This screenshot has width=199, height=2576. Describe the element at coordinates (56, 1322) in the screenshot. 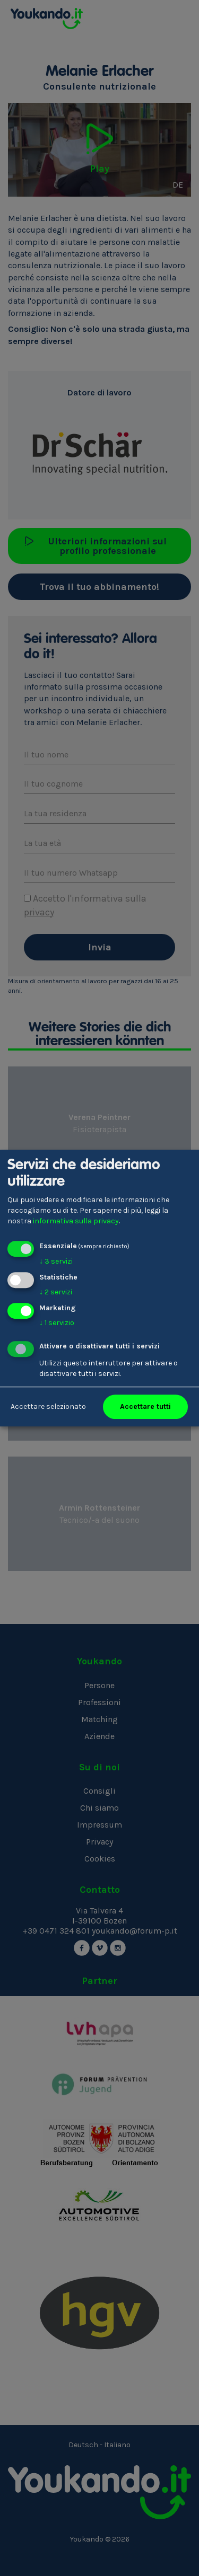

I see `1 servizio` at that location.